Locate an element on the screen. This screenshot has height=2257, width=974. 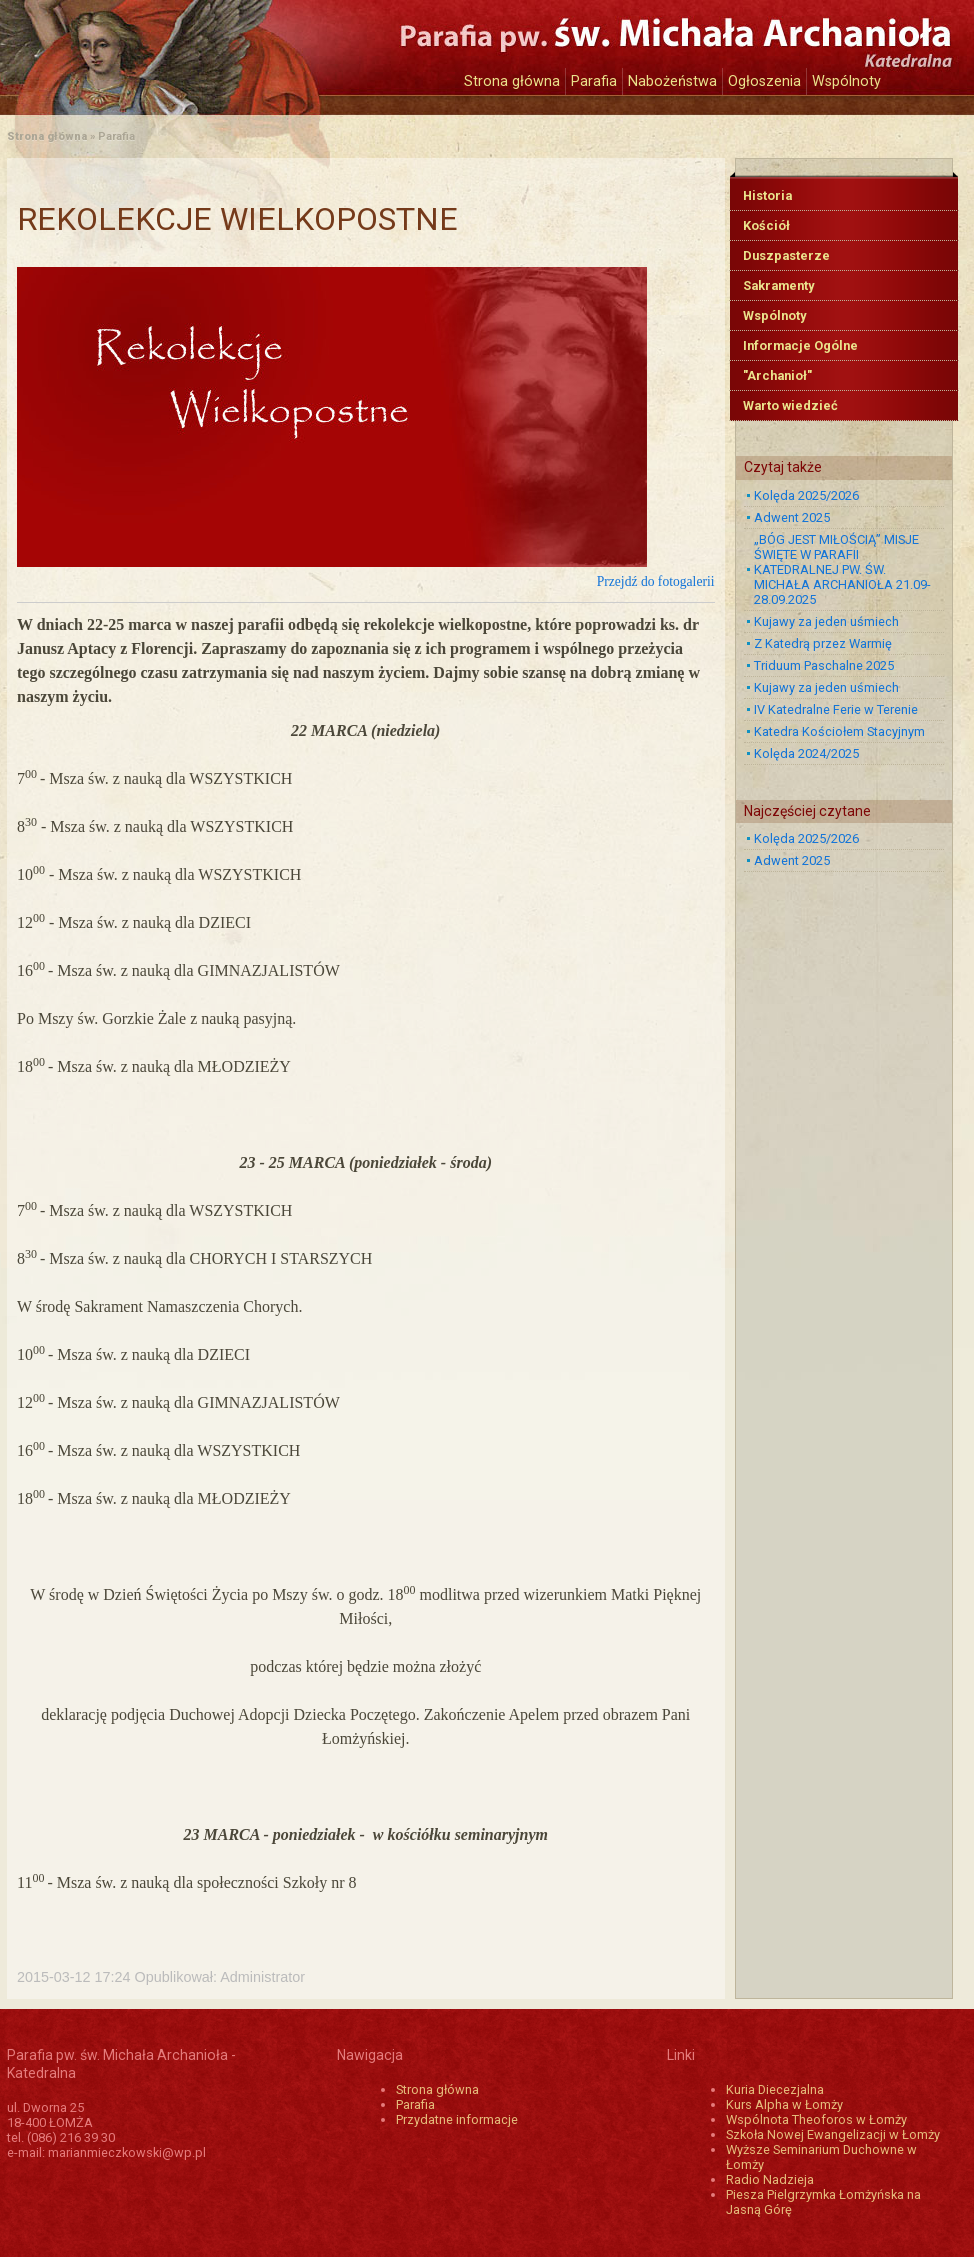
Parafia is located at coordinates (594, 81).